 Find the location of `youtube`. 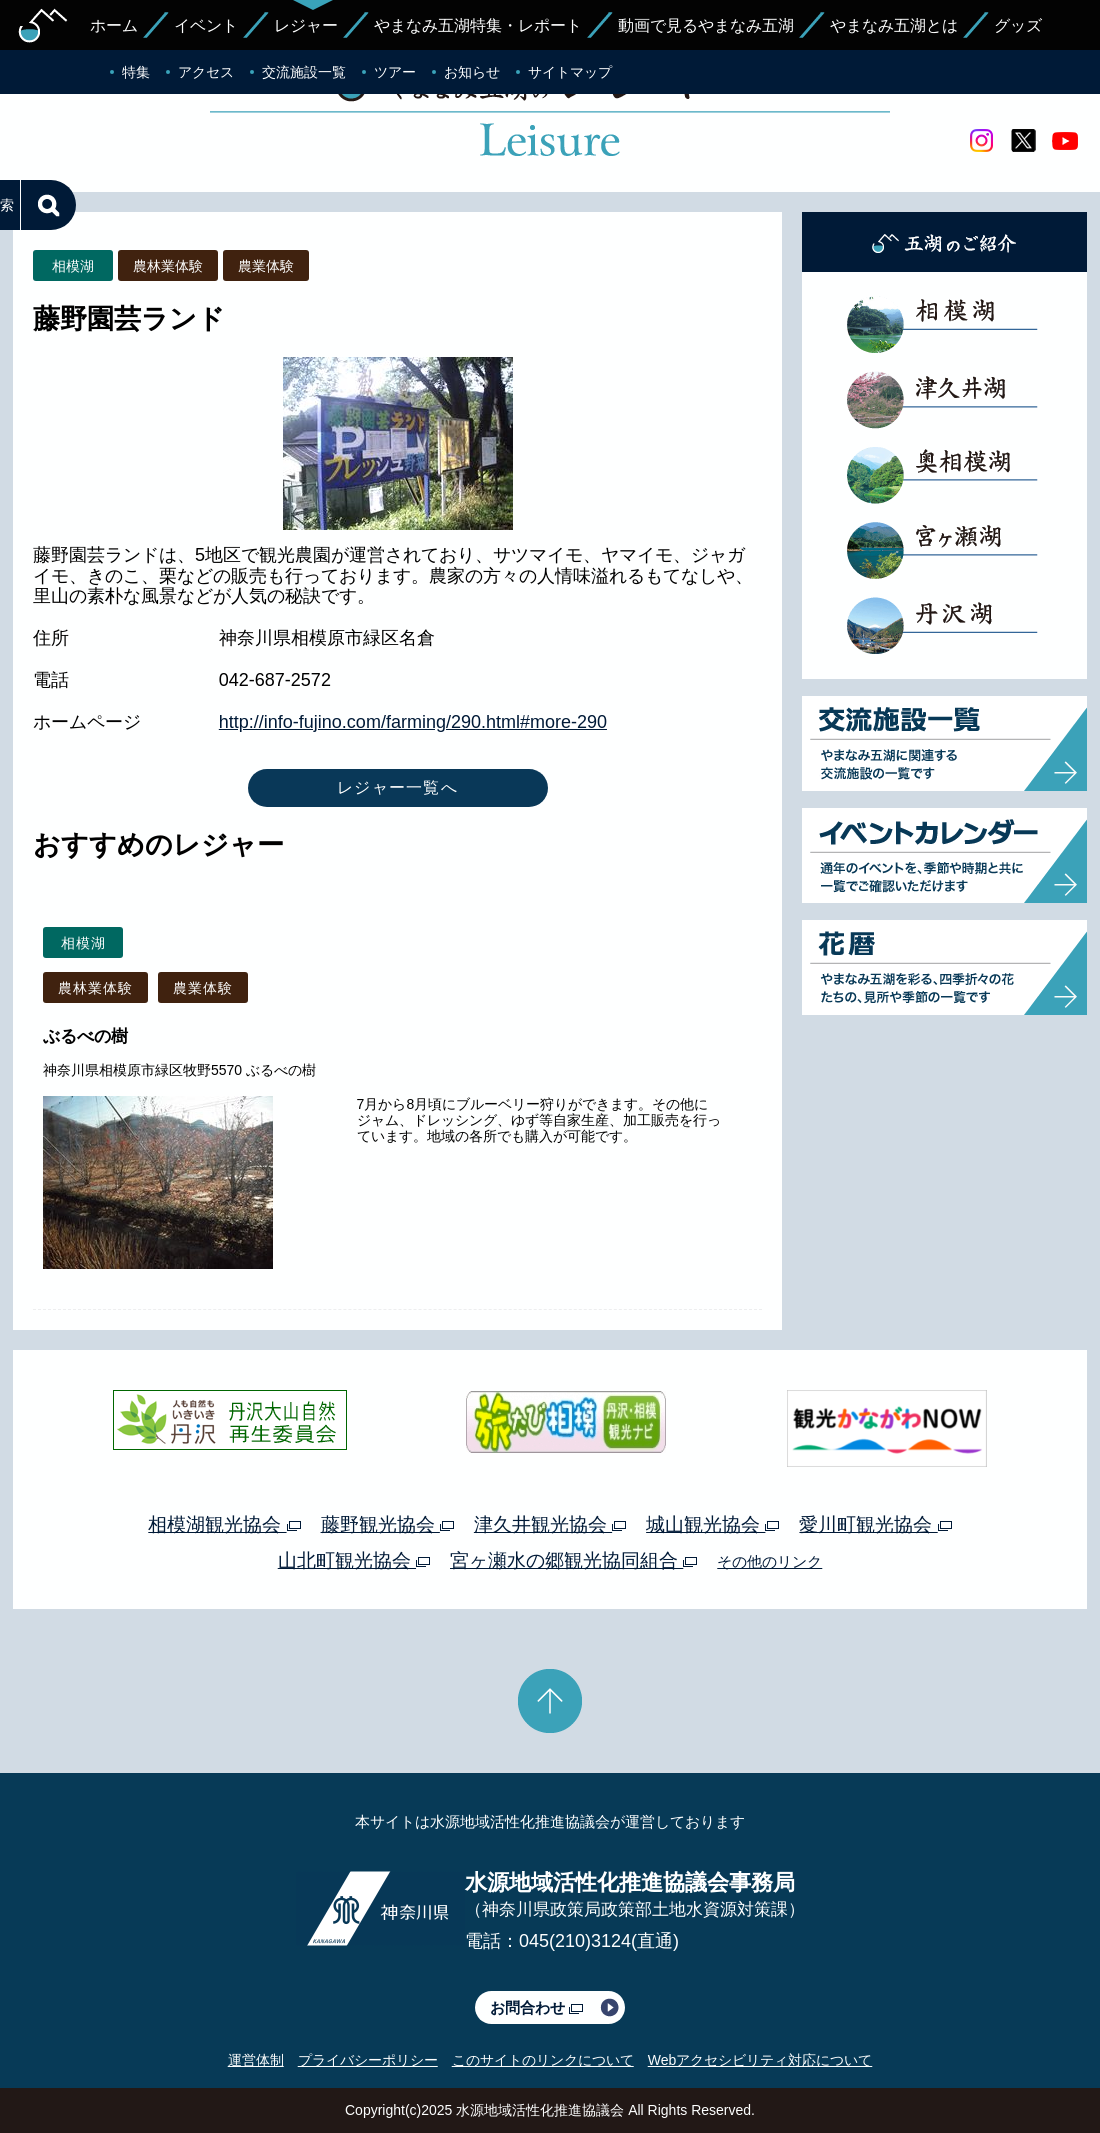

youtube is located at coordinates (1065, 141).